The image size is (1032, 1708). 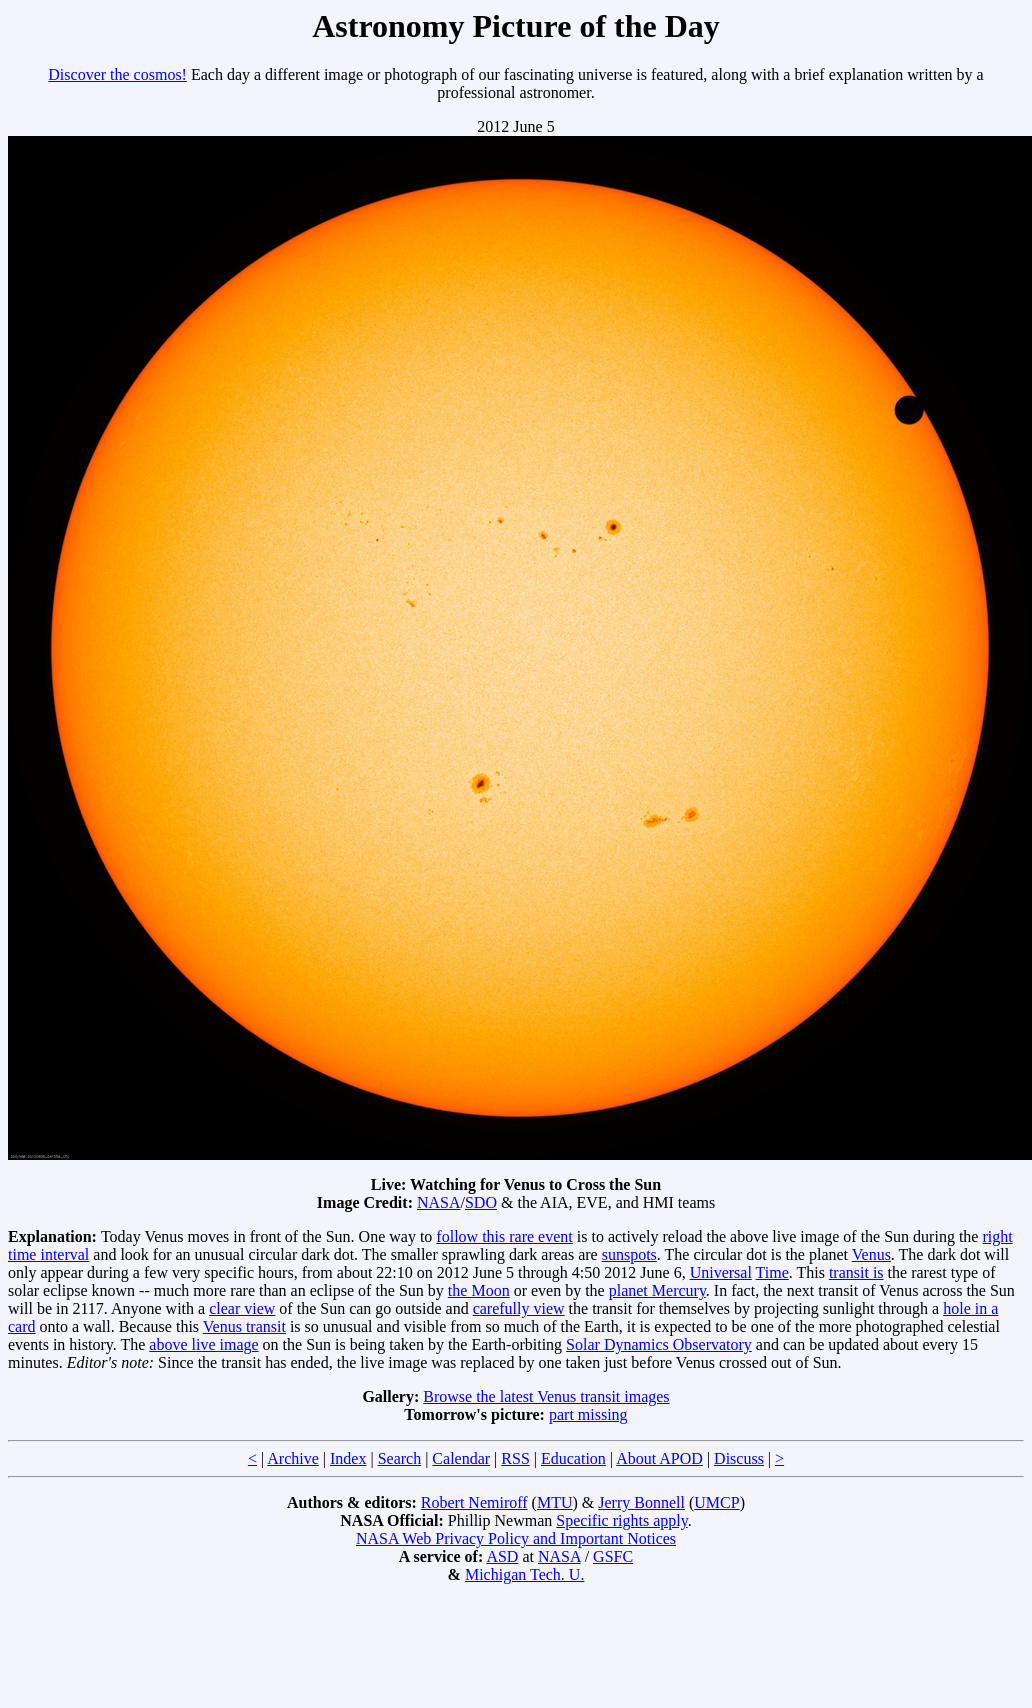 What do you see at coordinates (613, 1556) in the screenshot?
I see `GSFC` at bounding box center [613, 1556].